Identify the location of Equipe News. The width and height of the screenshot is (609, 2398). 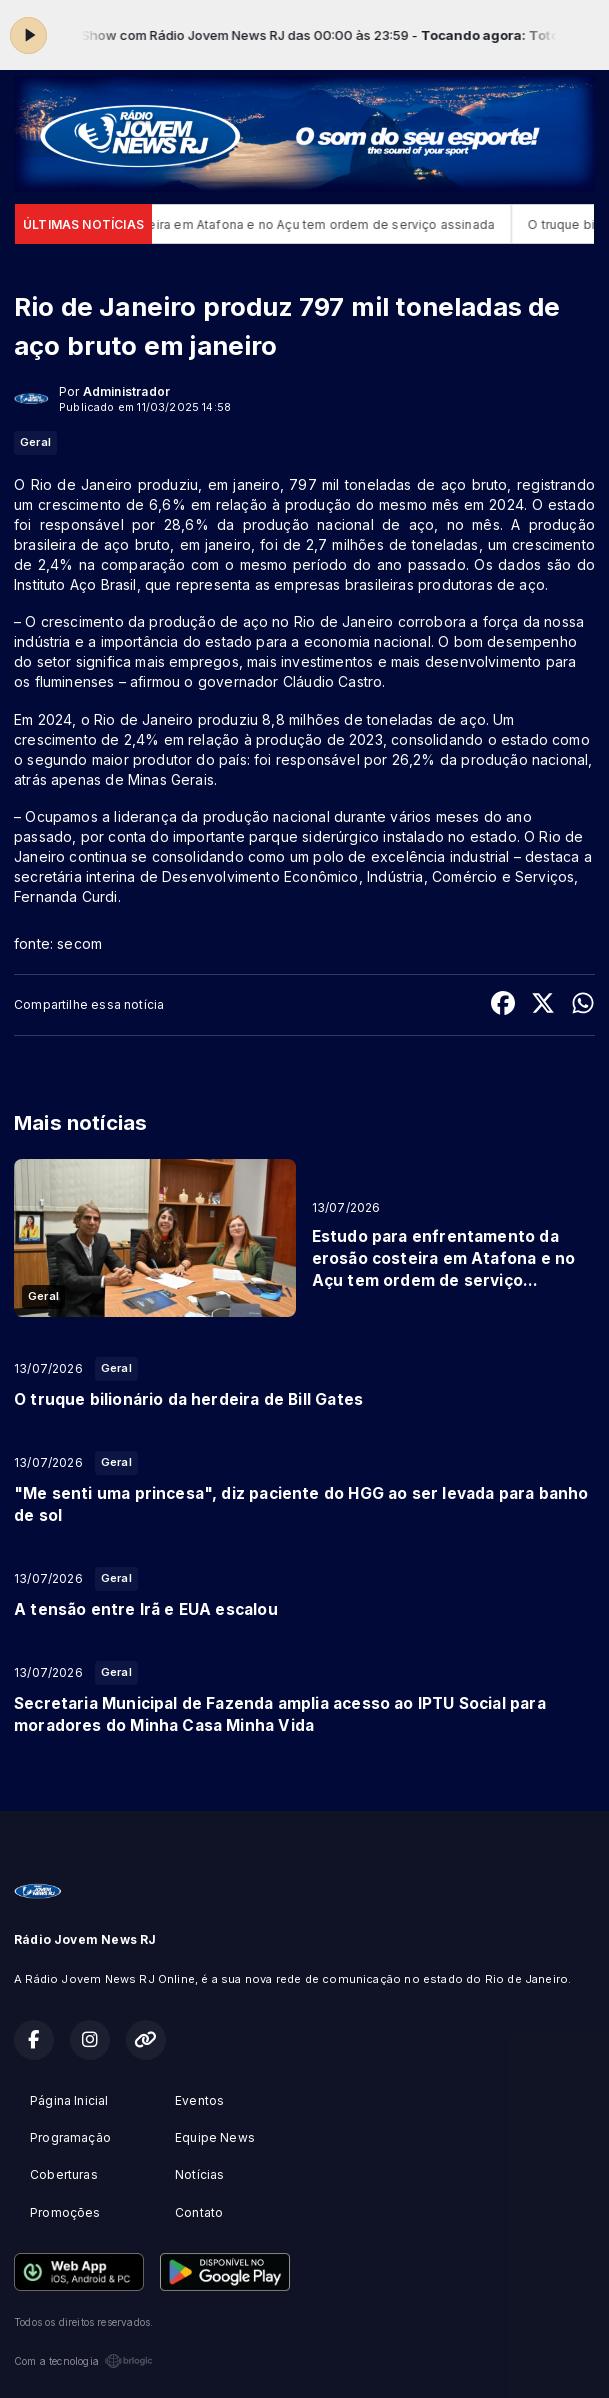
(215, 2137).